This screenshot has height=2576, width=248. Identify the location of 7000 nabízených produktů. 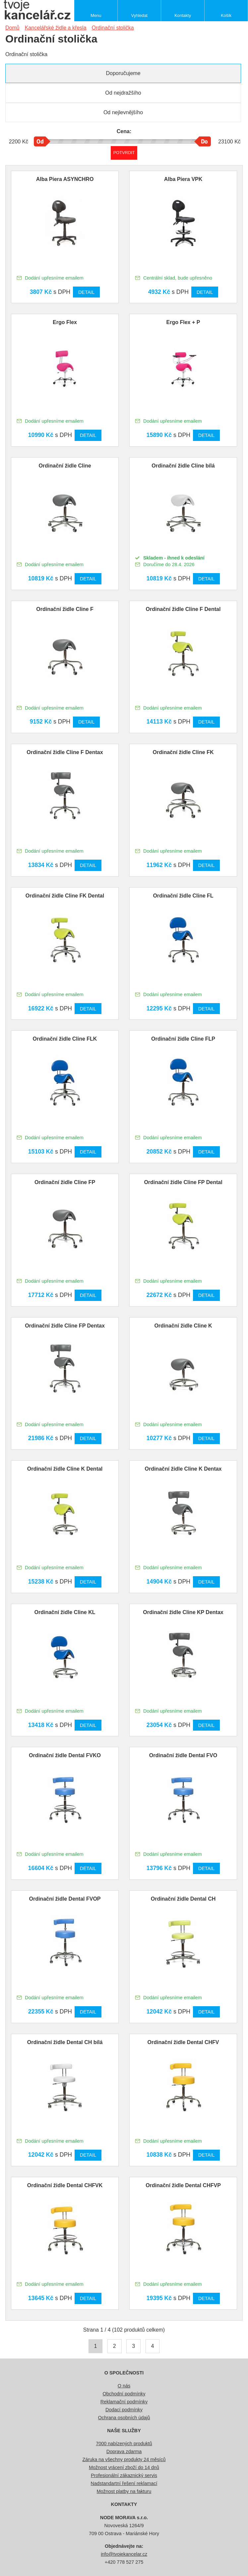
(124, 2443).